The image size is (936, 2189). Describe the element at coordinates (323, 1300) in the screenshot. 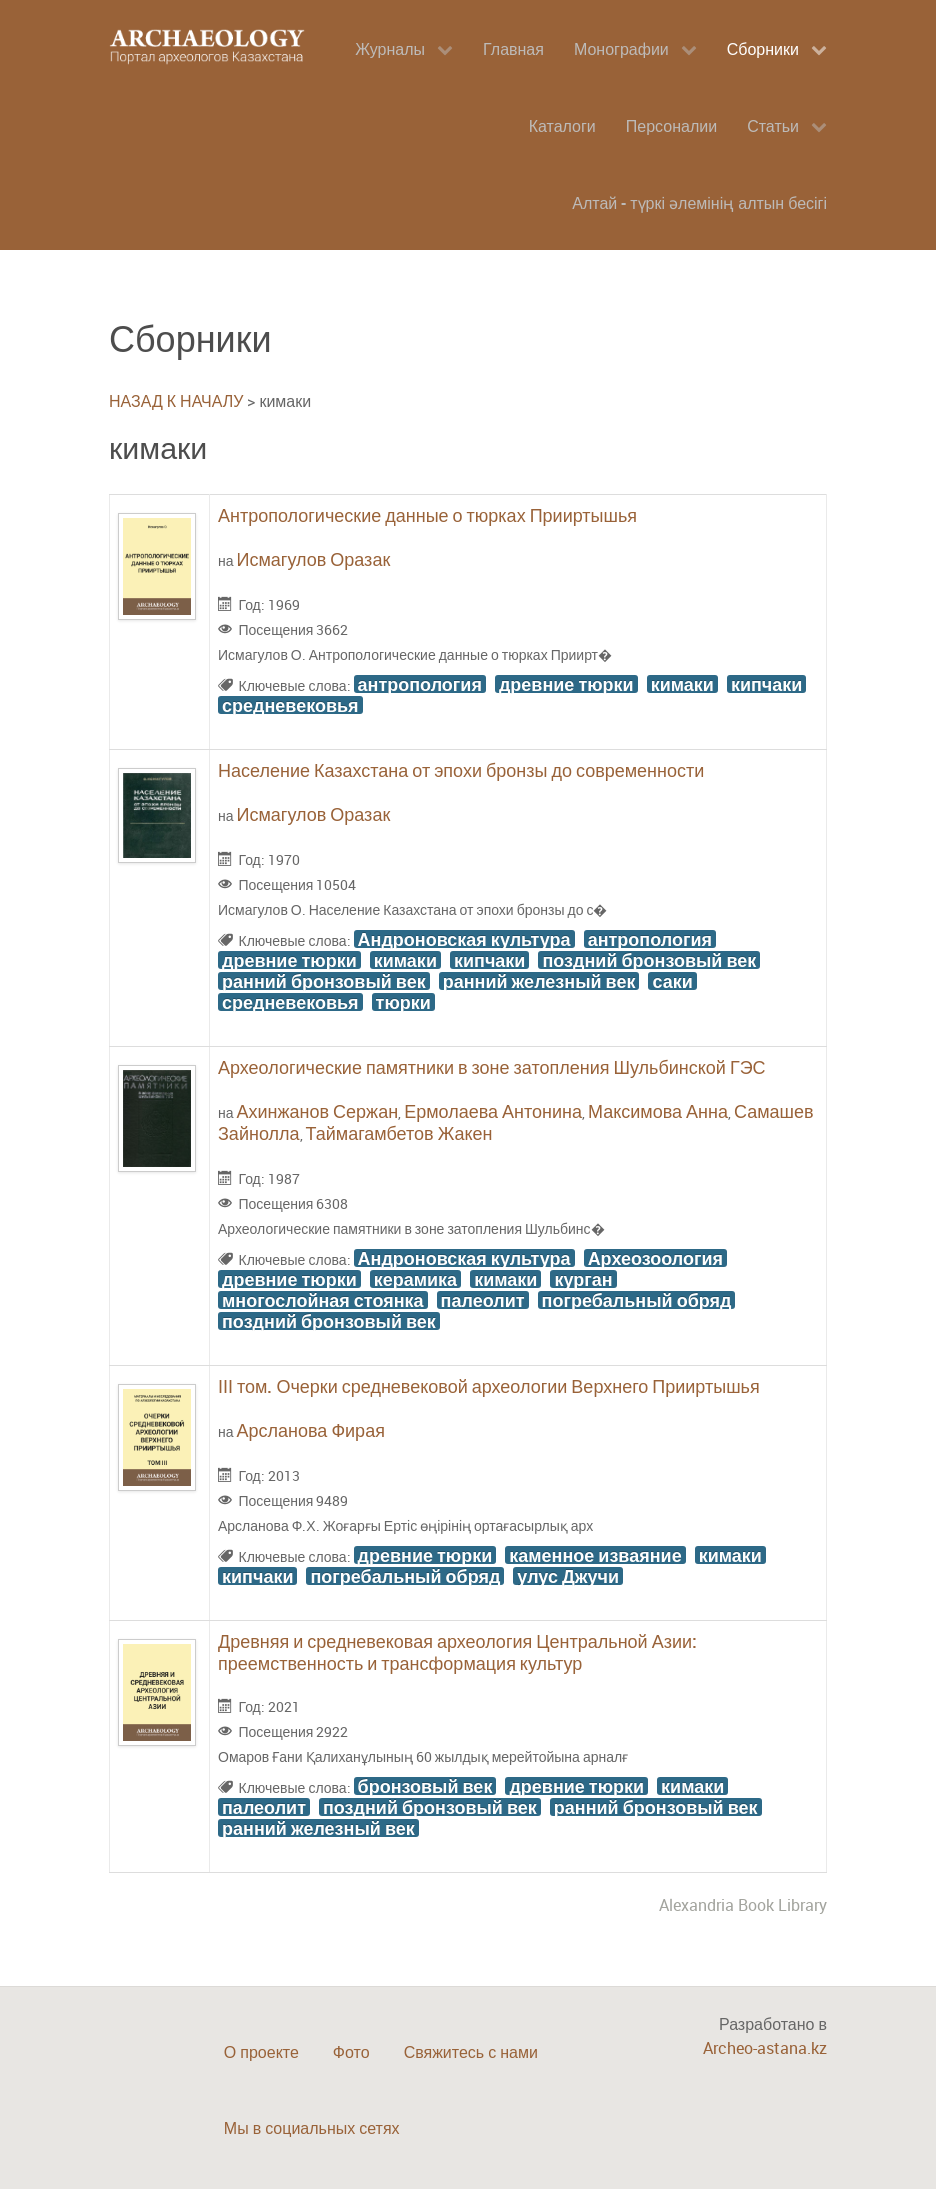

I see `многослойная стоянка` at that location.